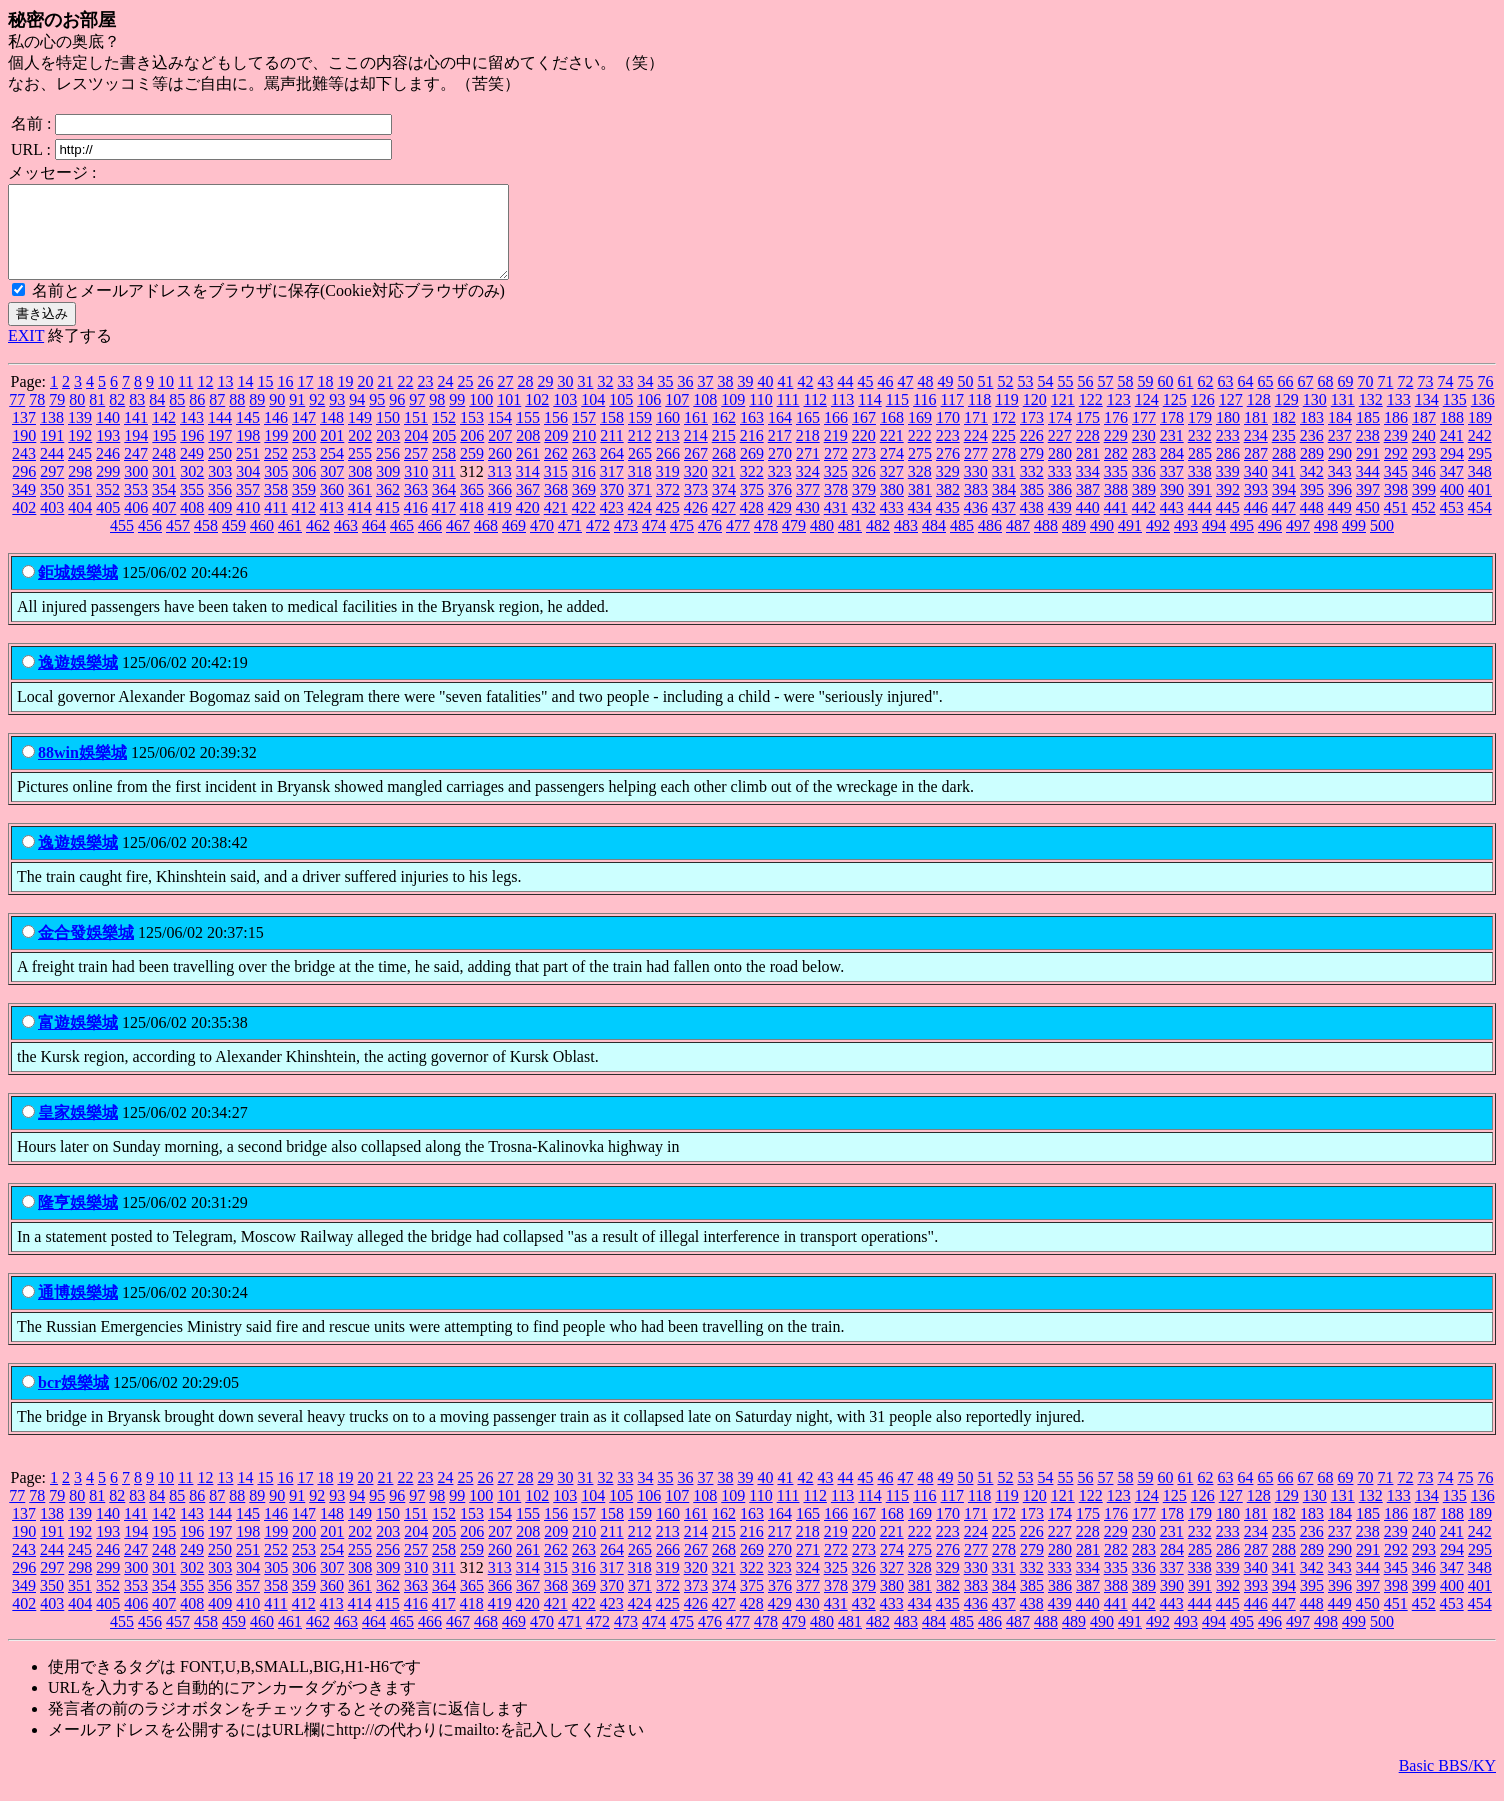 The width and height of the screenshot is (1504, 1801). Describe the element at coordinates (248, 471) in the screenshot. I see `251` at that location.